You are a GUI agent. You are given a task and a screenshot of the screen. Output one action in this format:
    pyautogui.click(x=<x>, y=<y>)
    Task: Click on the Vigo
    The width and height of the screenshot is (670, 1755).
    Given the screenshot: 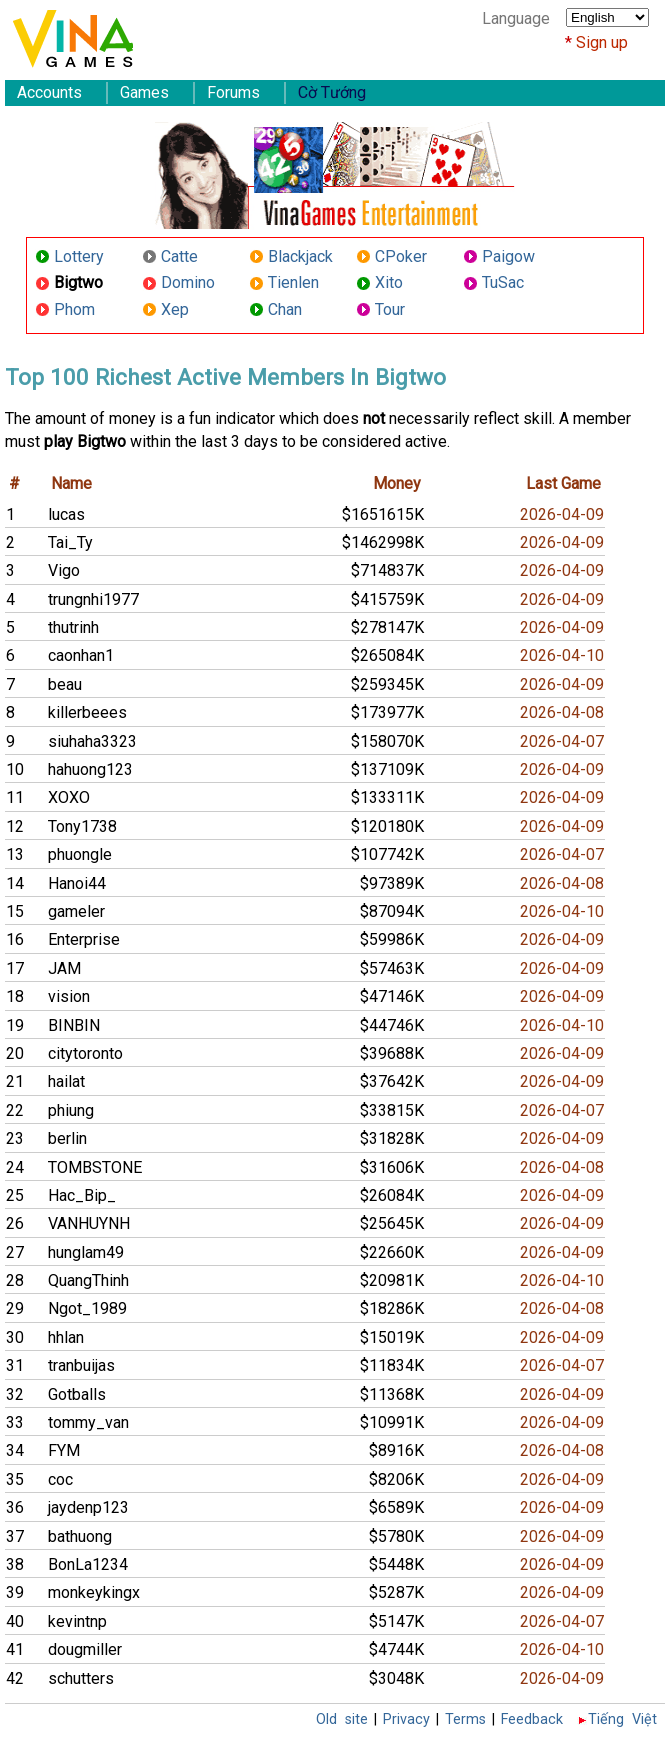 What is the action you would take?
    pyautogui.click(x=64, y=570)
    